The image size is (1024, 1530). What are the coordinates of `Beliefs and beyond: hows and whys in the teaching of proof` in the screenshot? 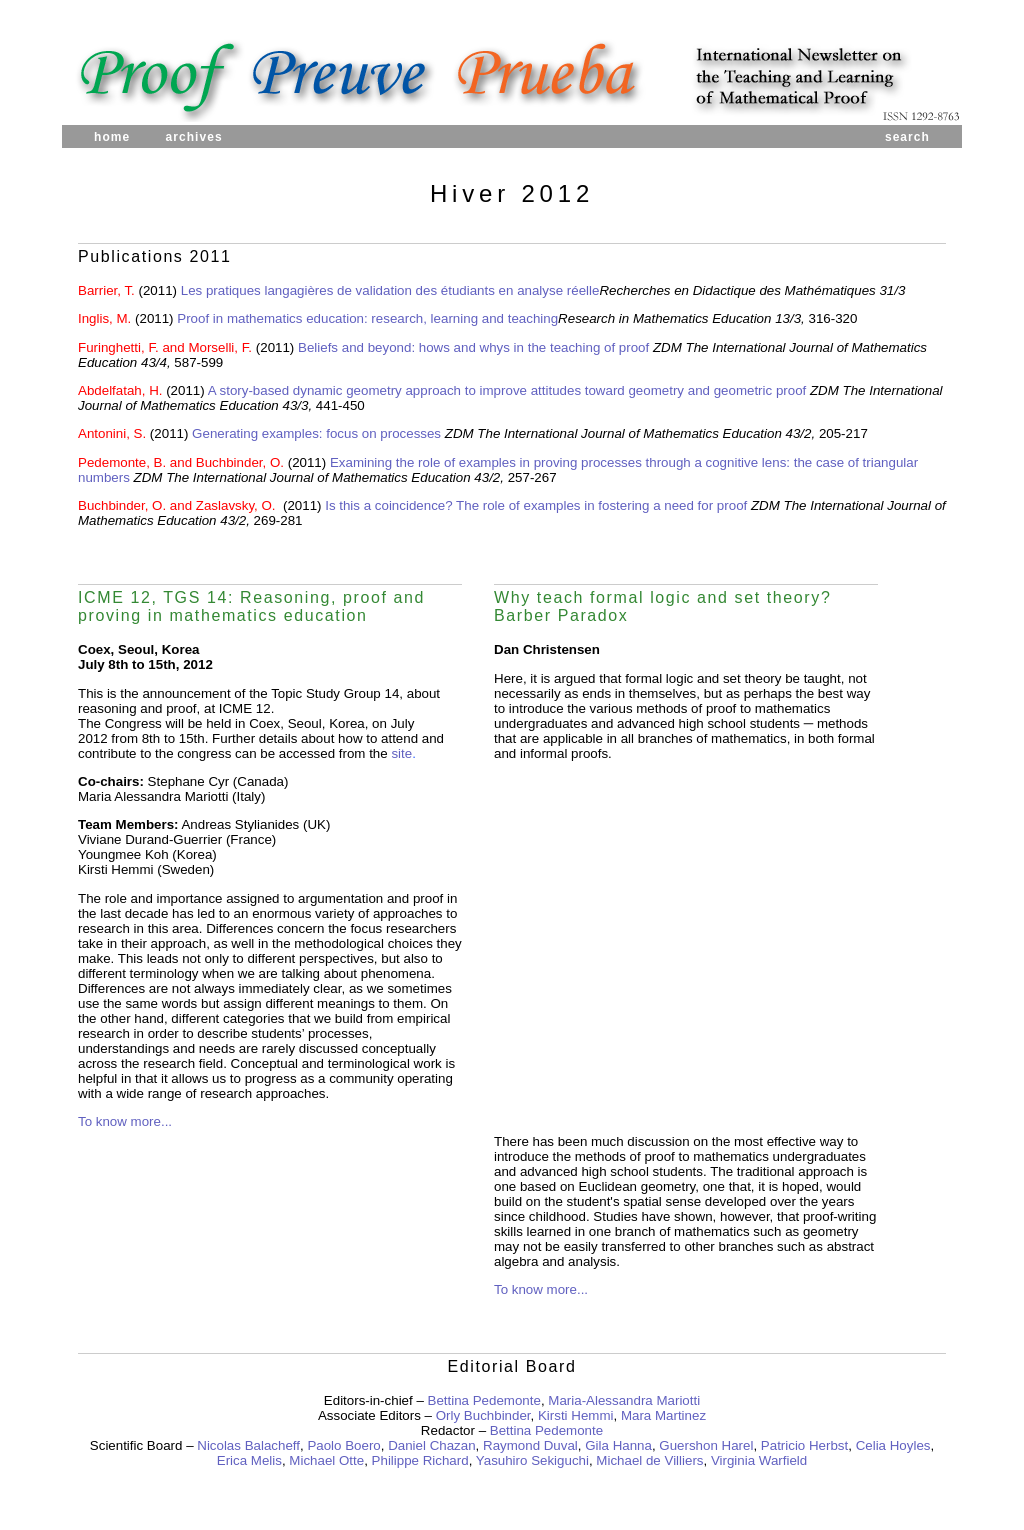 It's located at (475, 347).